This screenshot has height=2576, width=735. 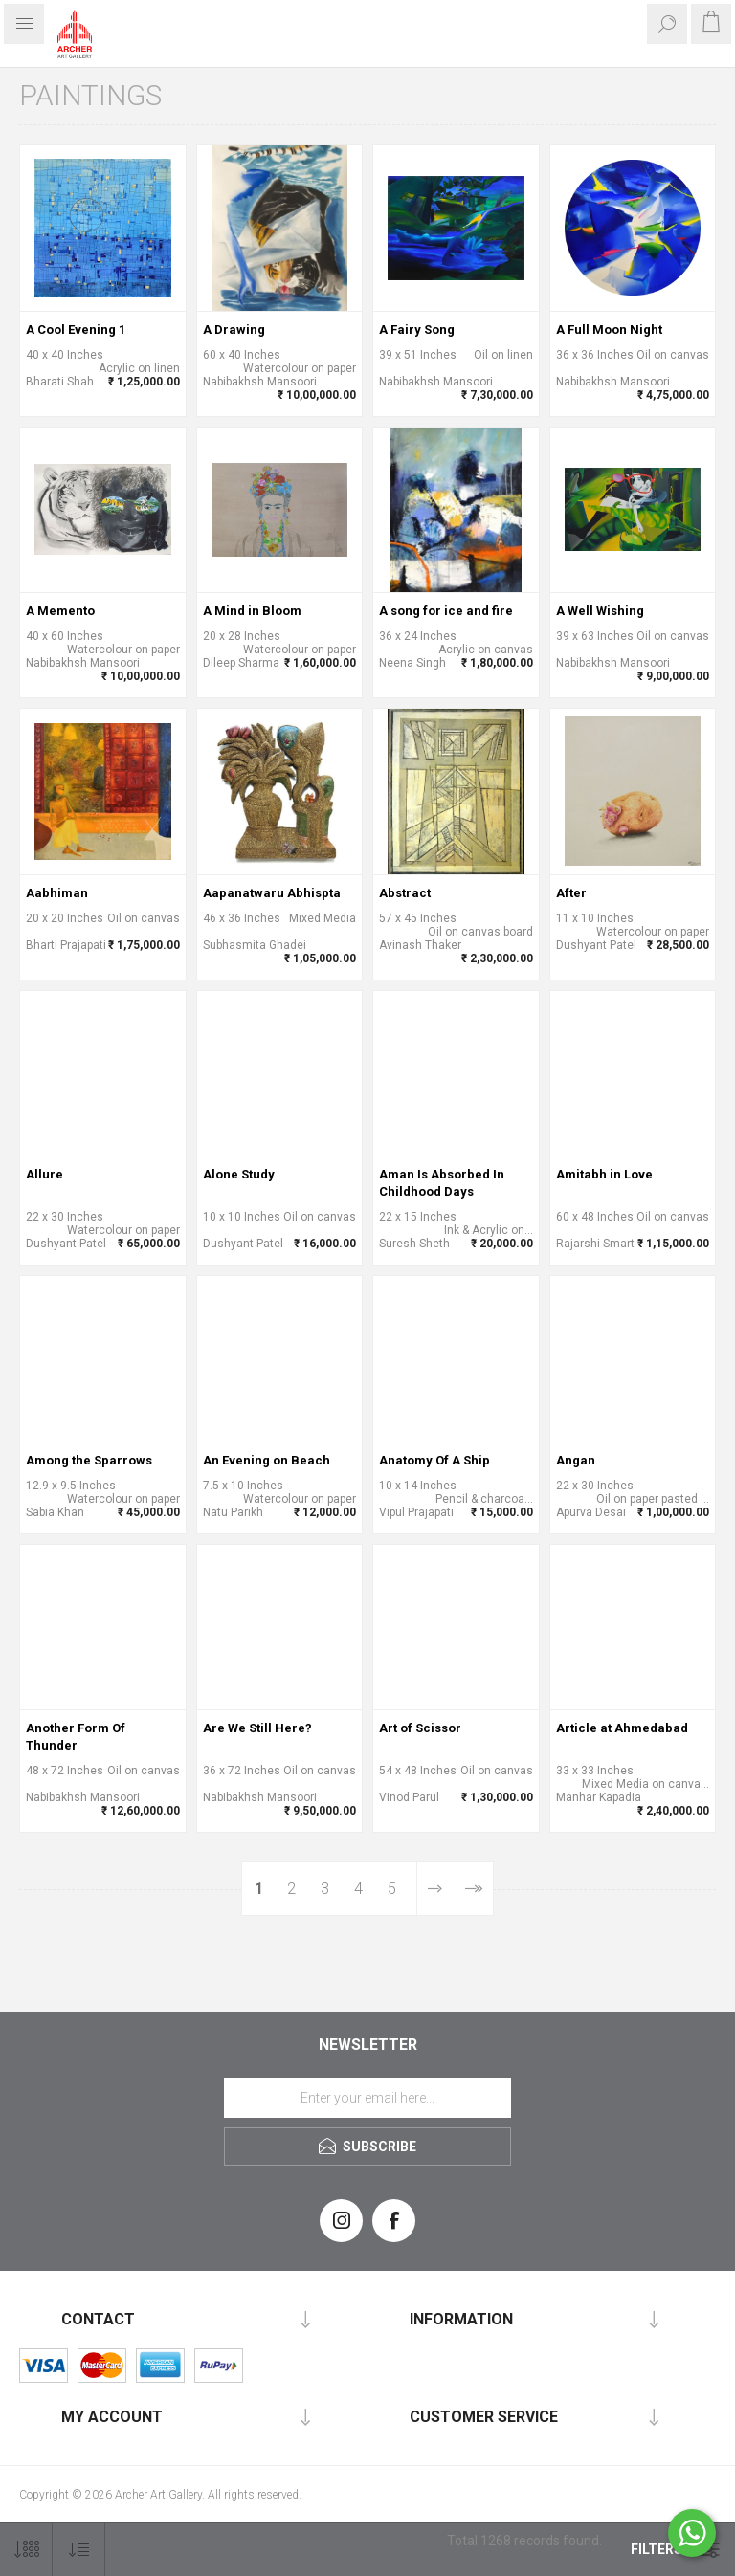 What do you see at coordinates (417, 329) in the screenshot?
I see `A Fairy Song` at bounding box center [417, 329].